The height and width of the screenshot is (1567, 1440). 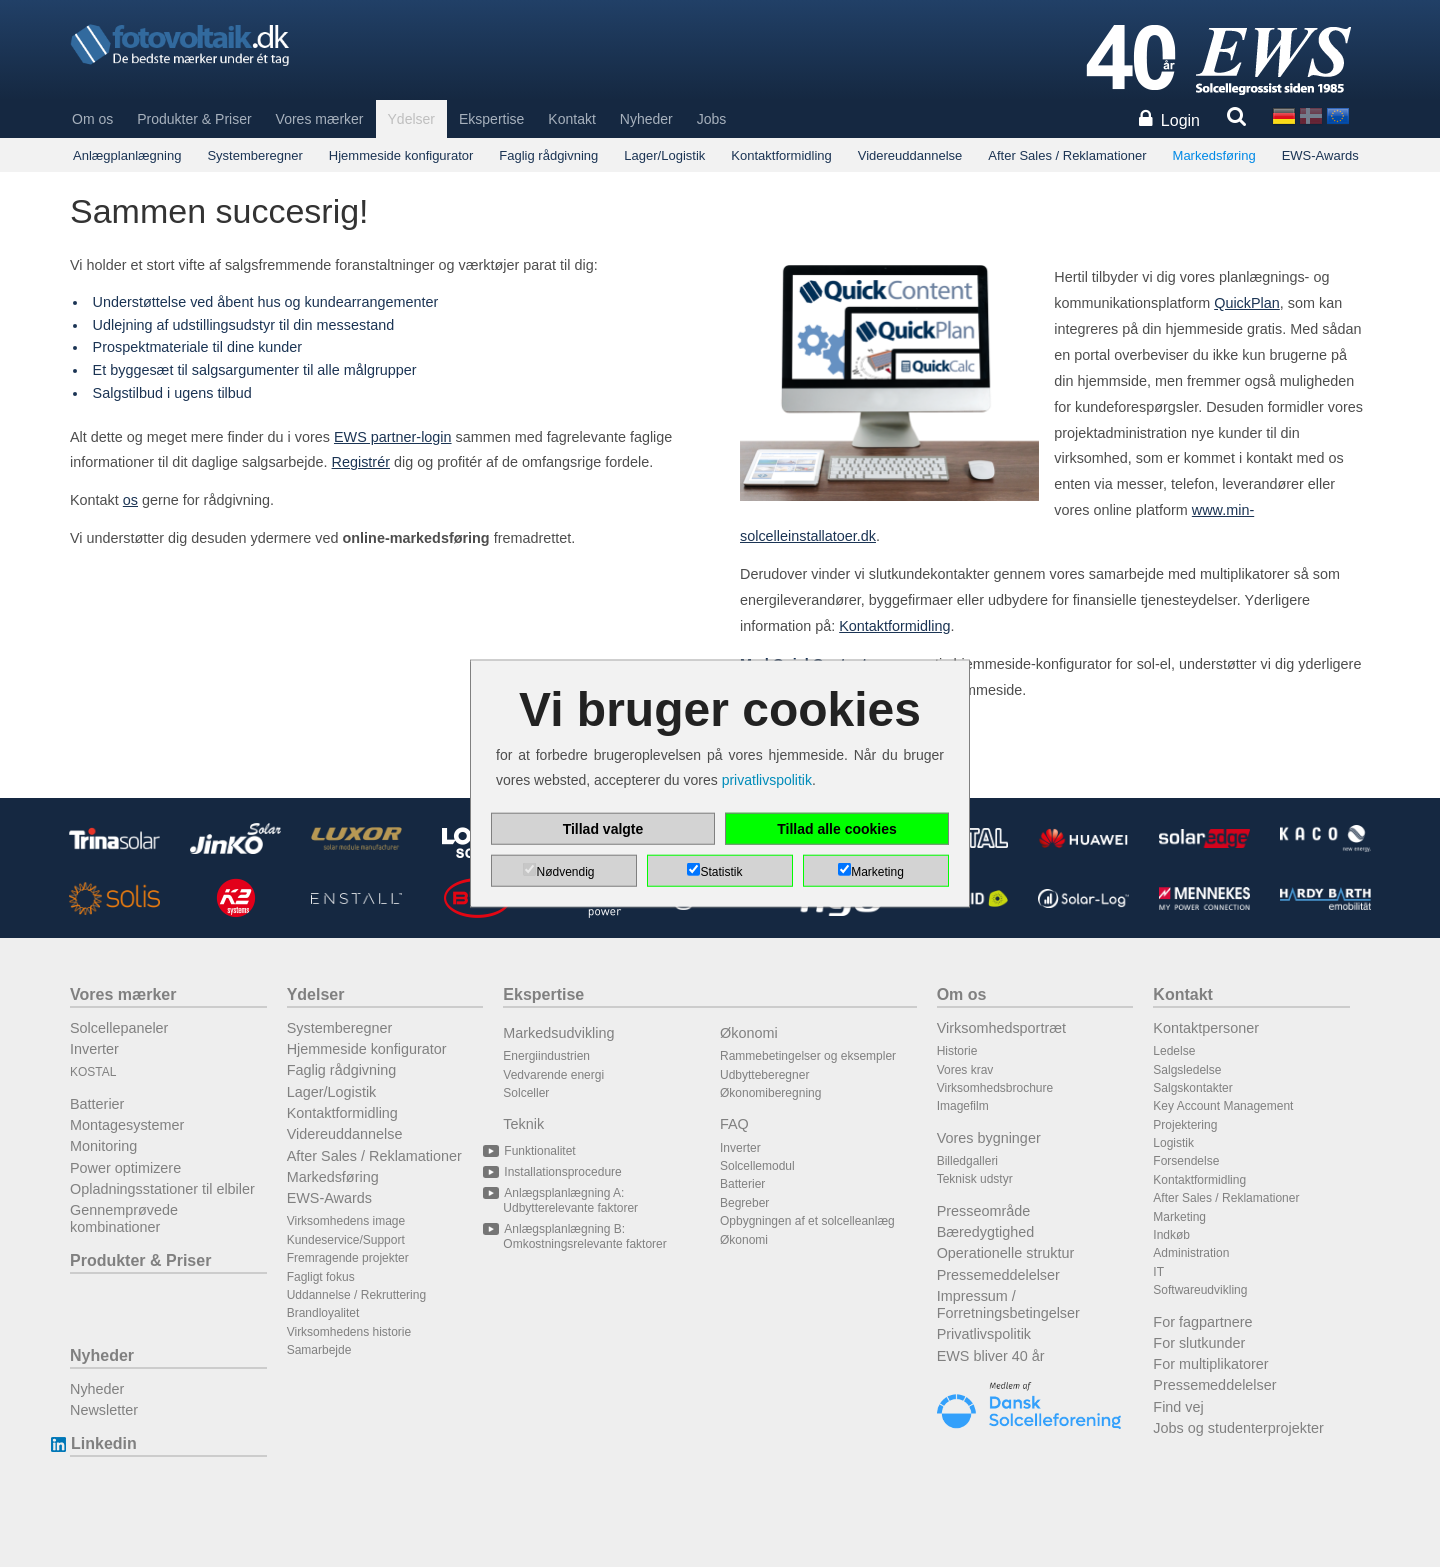 I want to click on Vedvarende energi, so click(x=553, y=1075).